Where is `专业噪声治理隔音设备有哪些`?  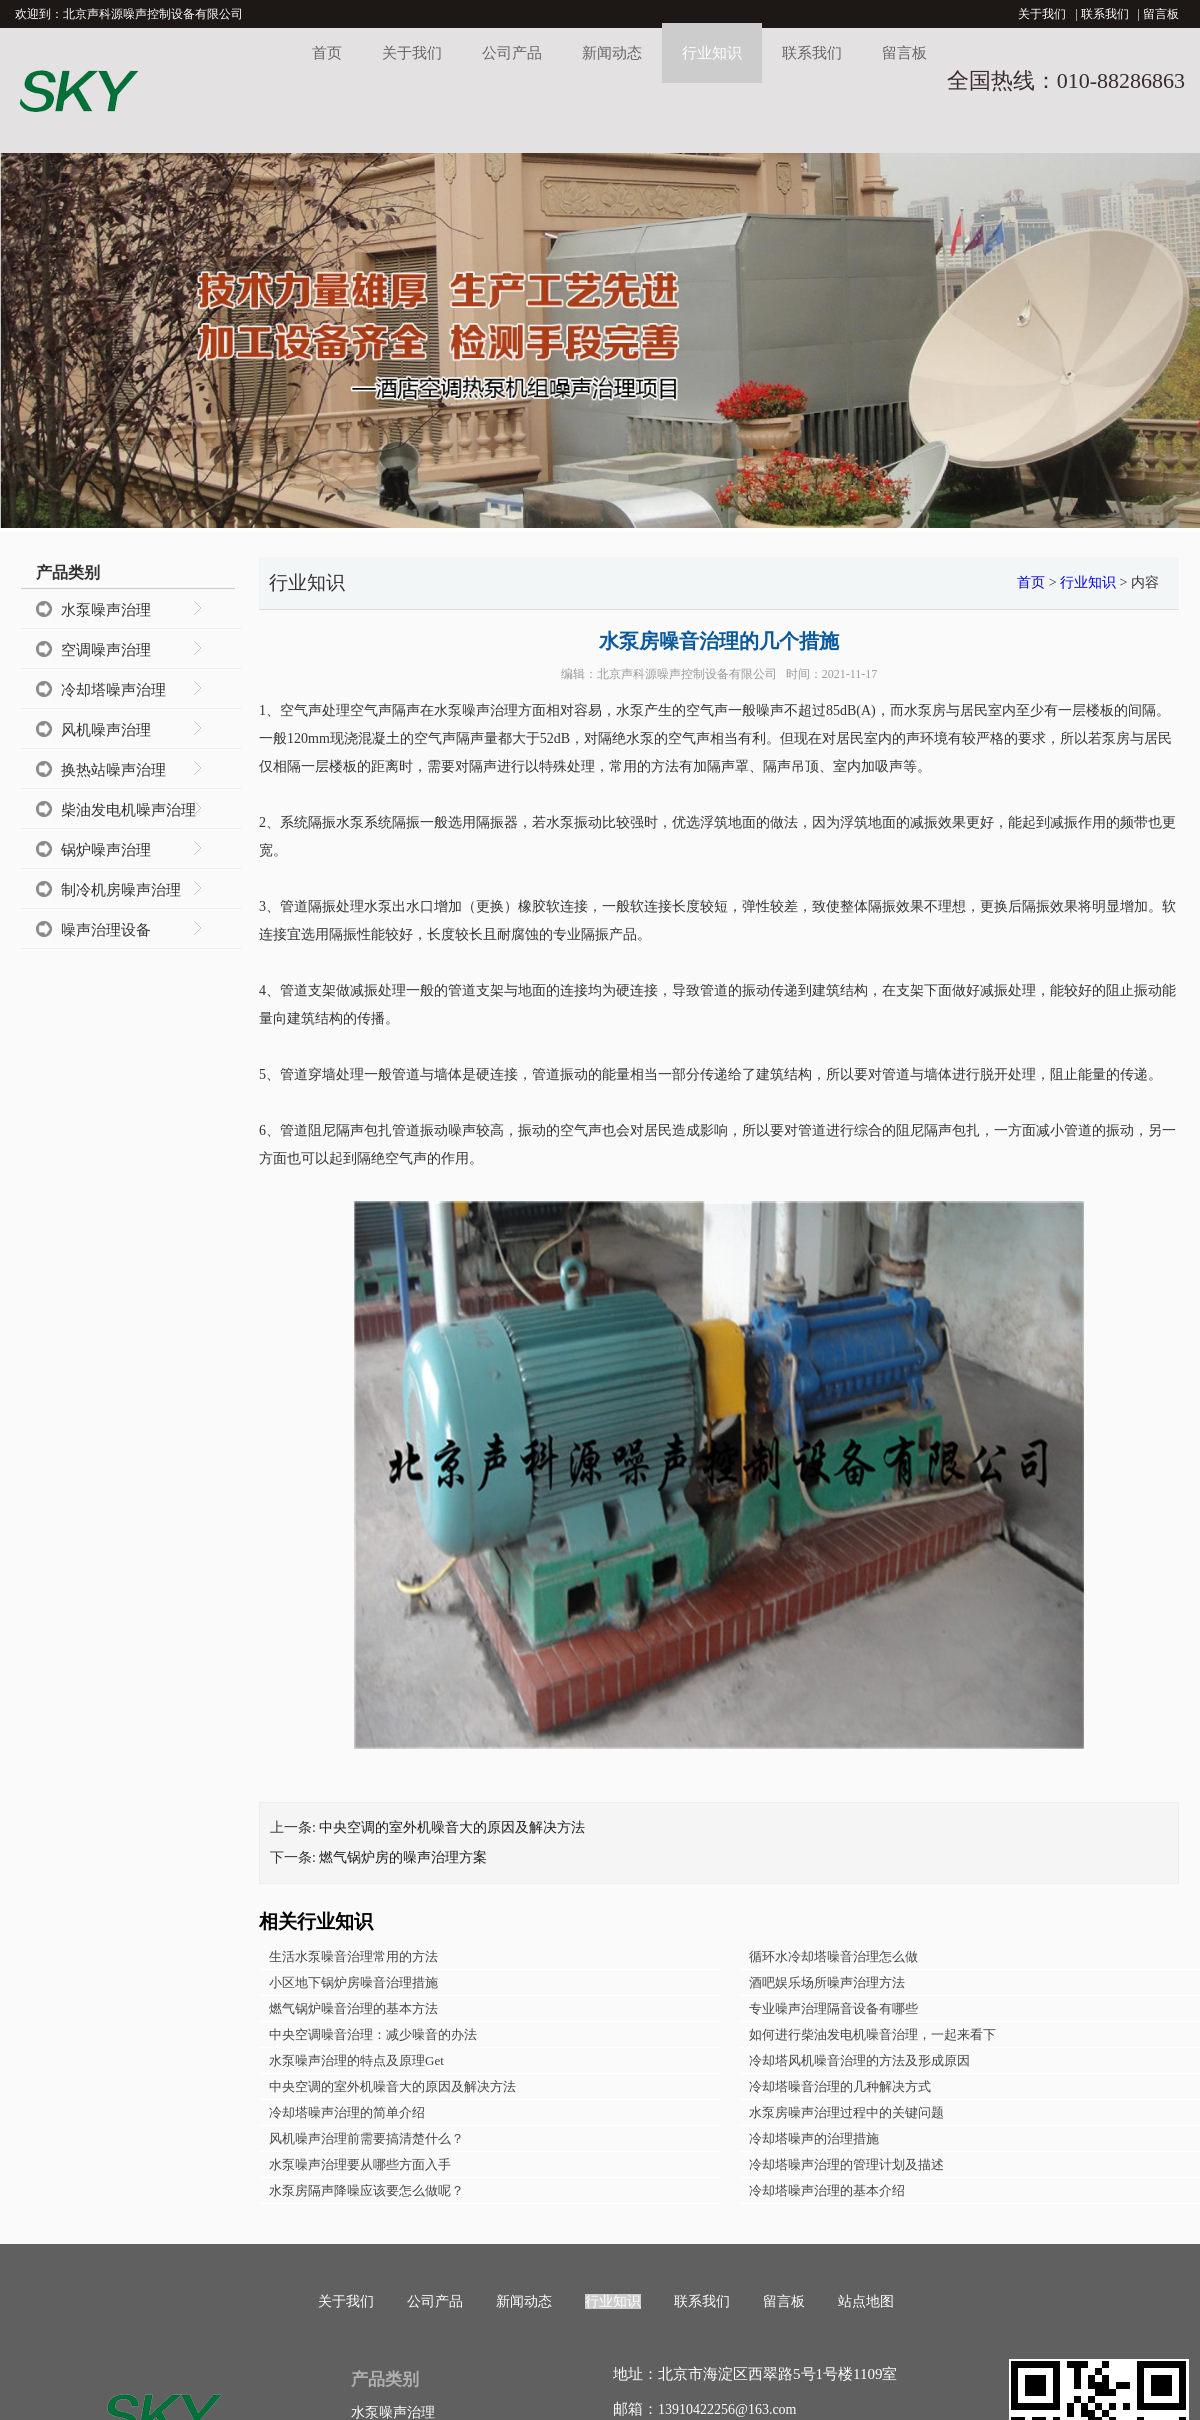 专业噪声治理隔音设备有哪些 is located at coordinates (833, 2008).